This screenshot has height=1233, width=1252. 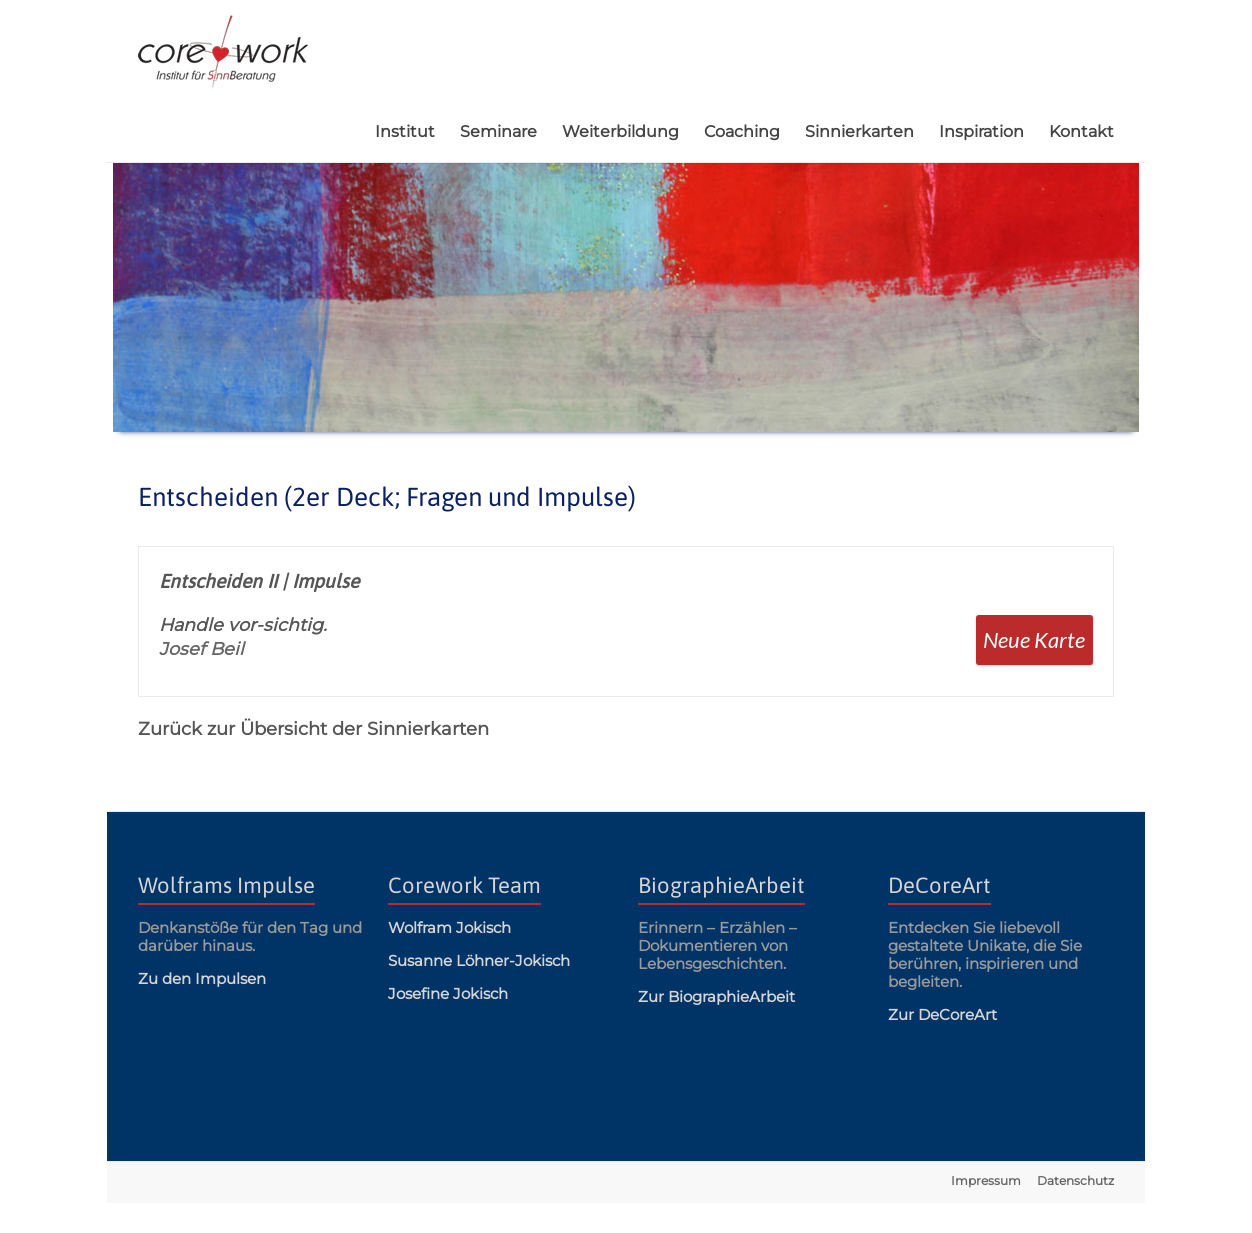 I want to click on Susanne Löhner-Jokisch, so click(x=479, y=960).